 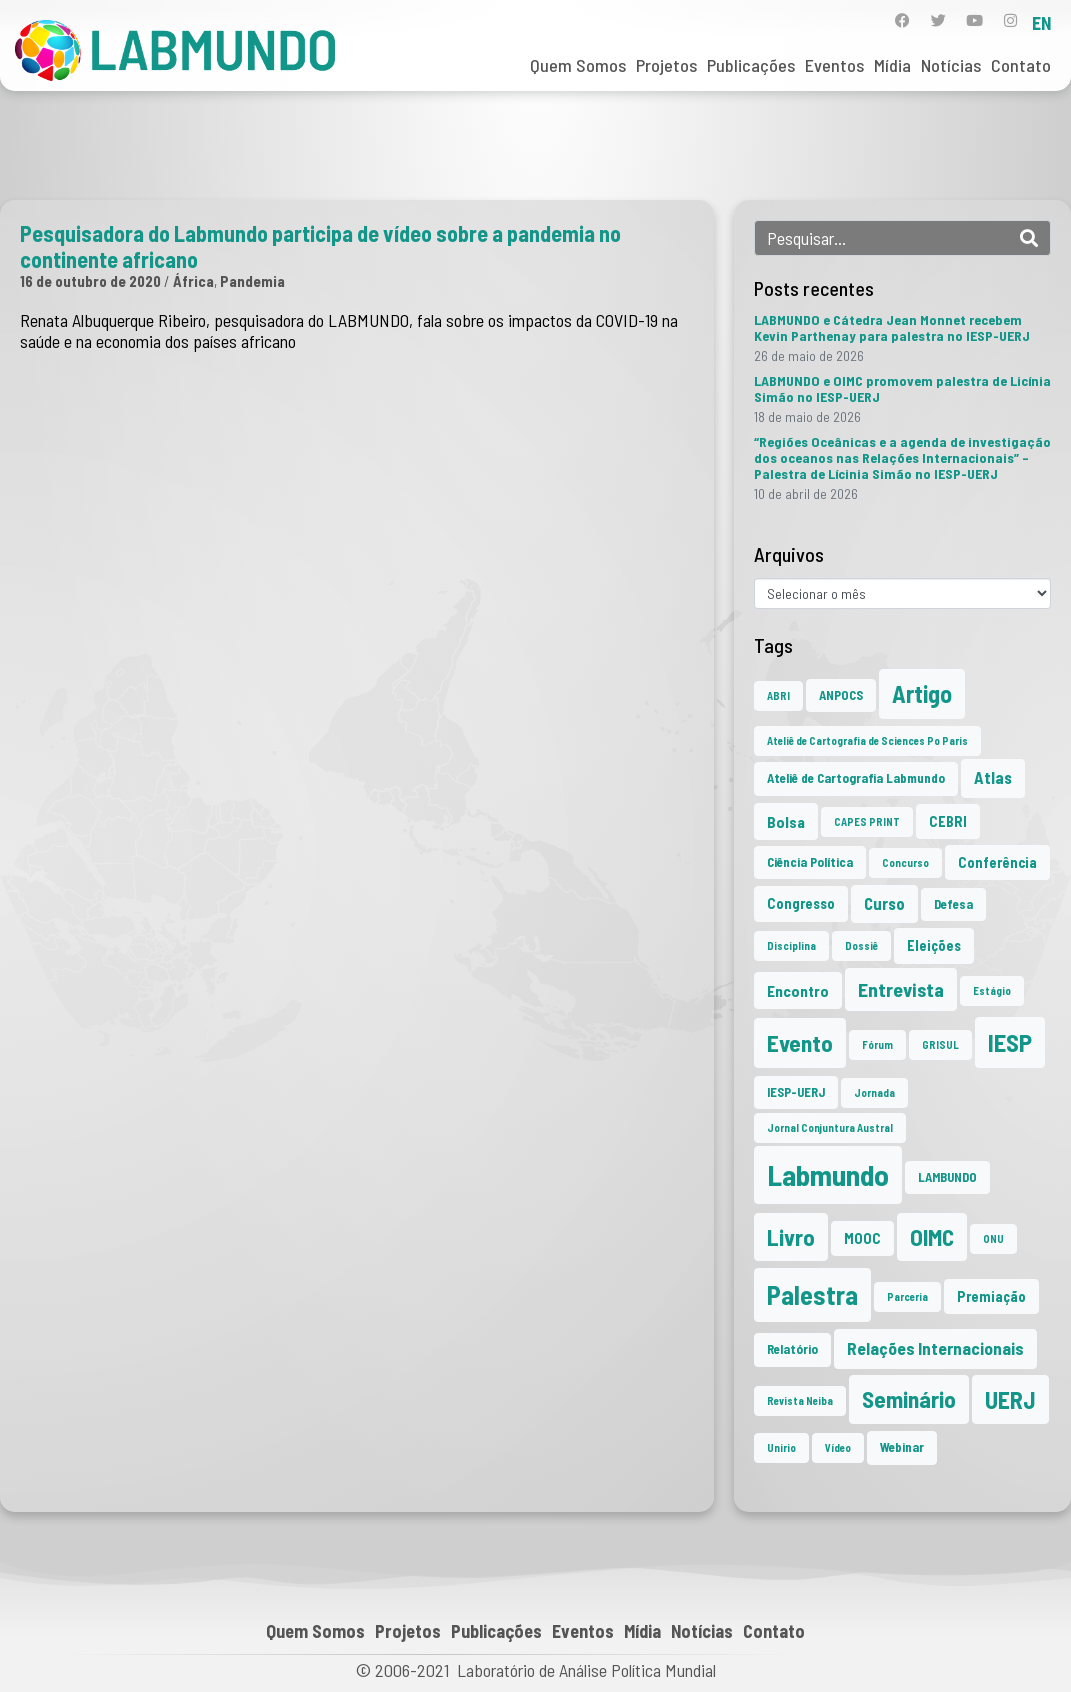 I want to click on Palestra [Palestra (37 itens)], so click(x=812, y=1294).